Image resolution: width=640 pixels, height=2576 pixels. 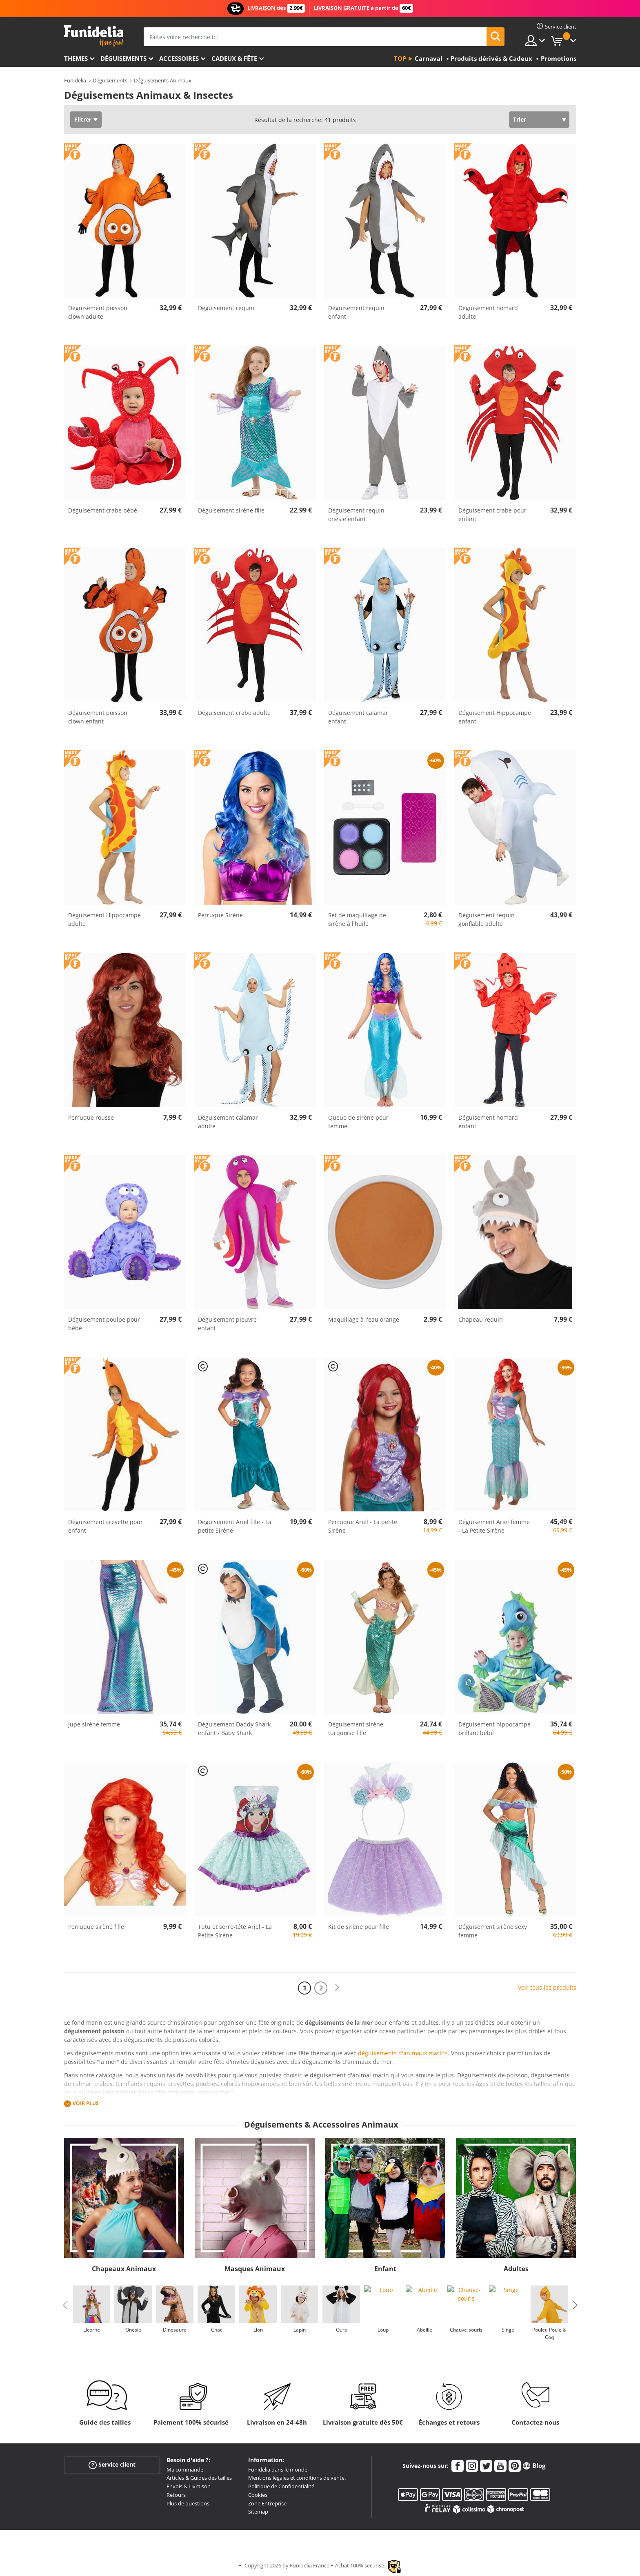 I want to click on Mentions légales et conditions de vente., so click(x=297, y=2477).